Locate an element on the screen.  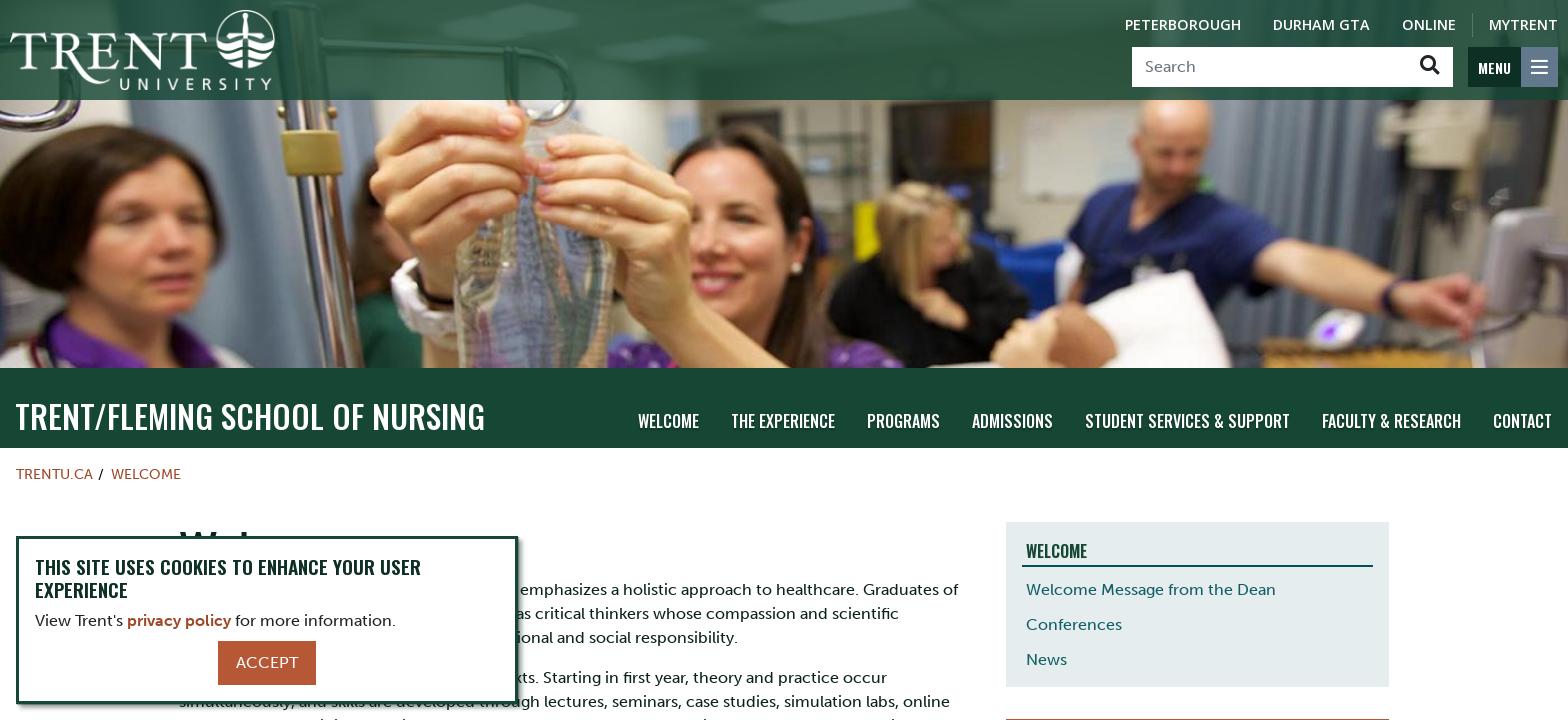
[MENU: Toggle Navigation] is located at coordinates (1513, 67).